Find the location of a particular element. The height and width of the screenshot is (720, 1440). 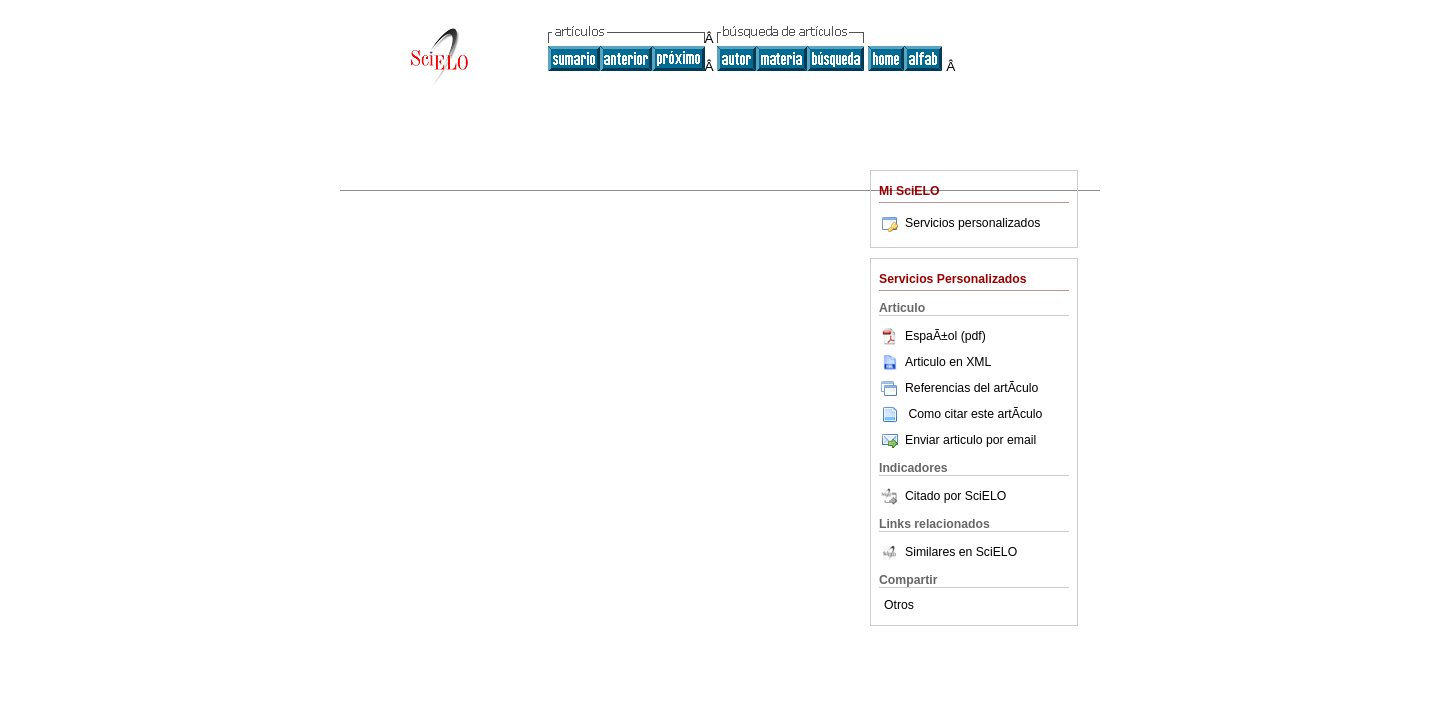

Como citar este artÃ­culo is located at coordinates (975, 414).